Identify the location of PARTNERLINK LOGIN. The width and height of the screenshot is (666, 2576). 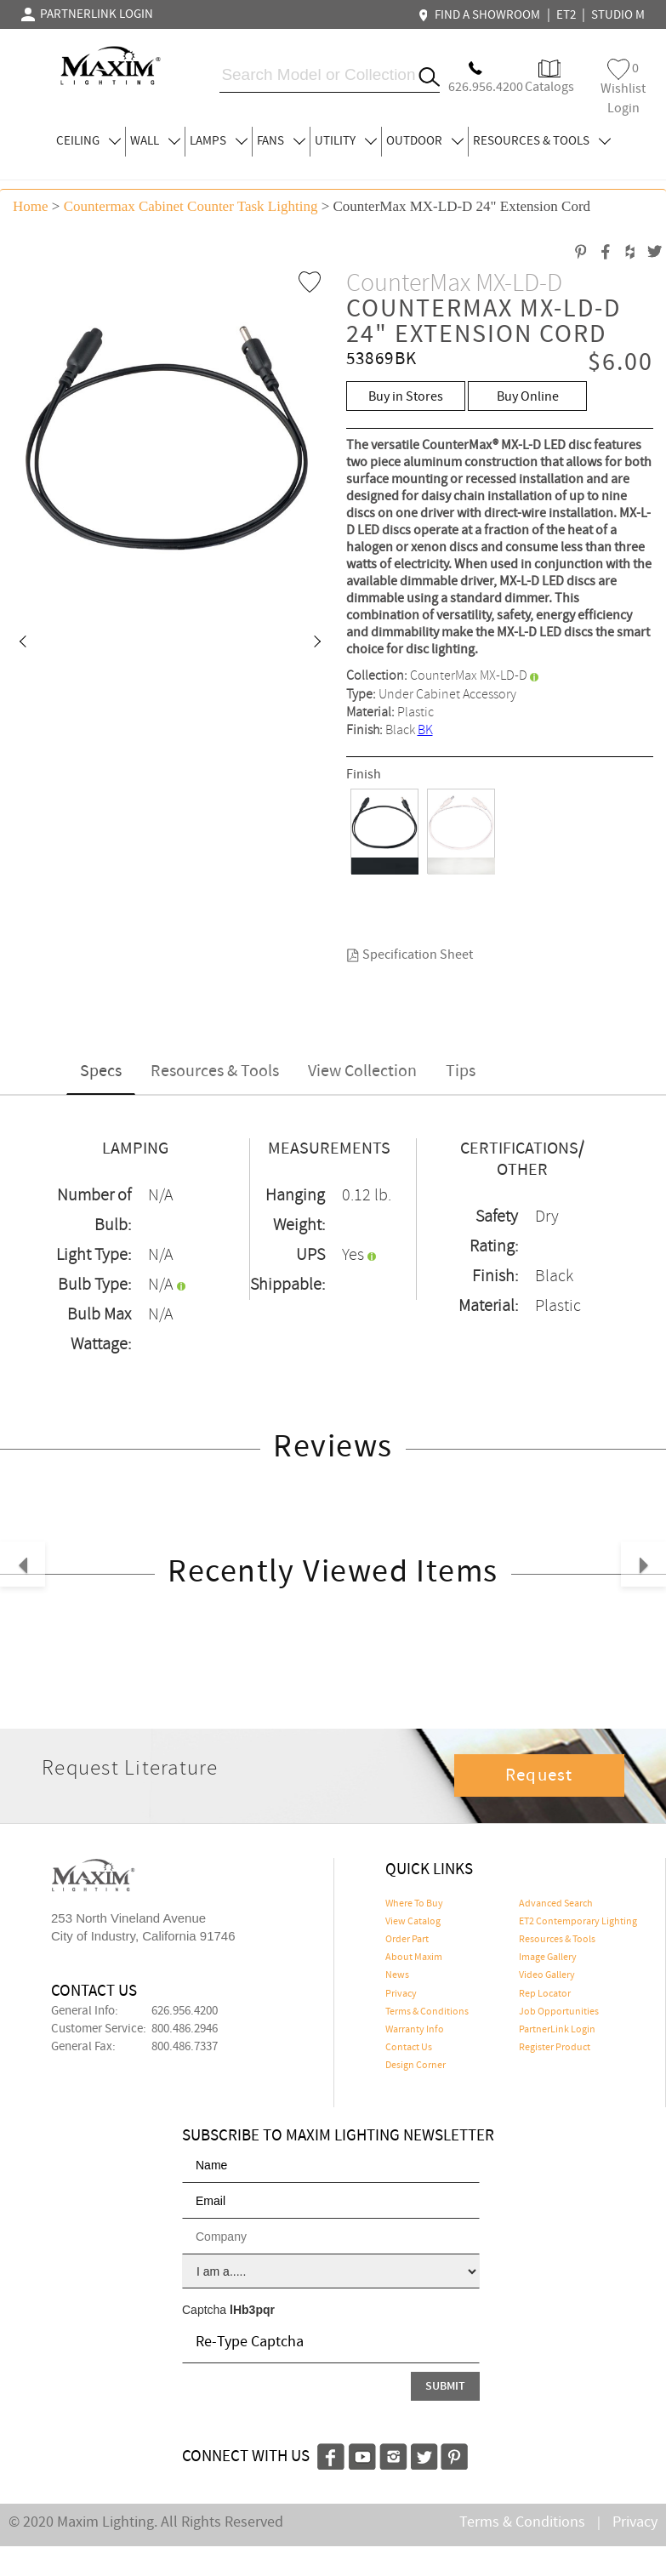
(87, 14).